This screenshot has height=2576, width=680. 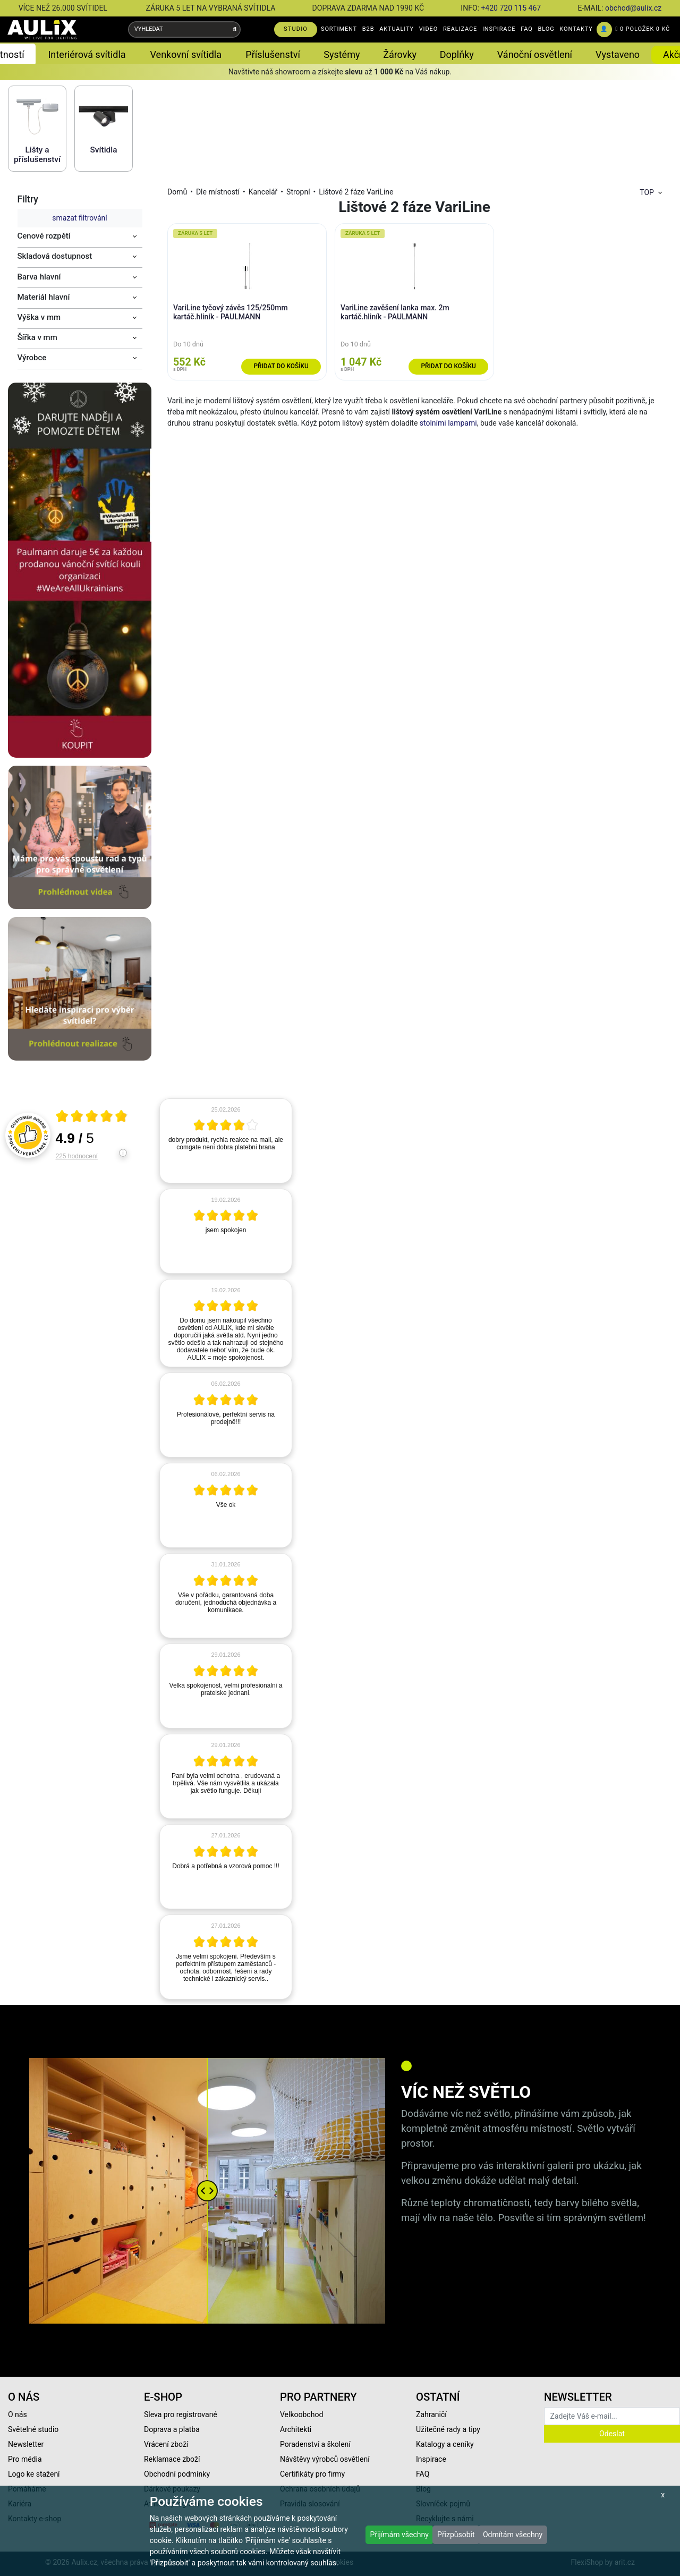 What do you see at coordinates (399, 54) in the screenshot?
I see `Žárovky [button]` at bounding box center [399, 54].